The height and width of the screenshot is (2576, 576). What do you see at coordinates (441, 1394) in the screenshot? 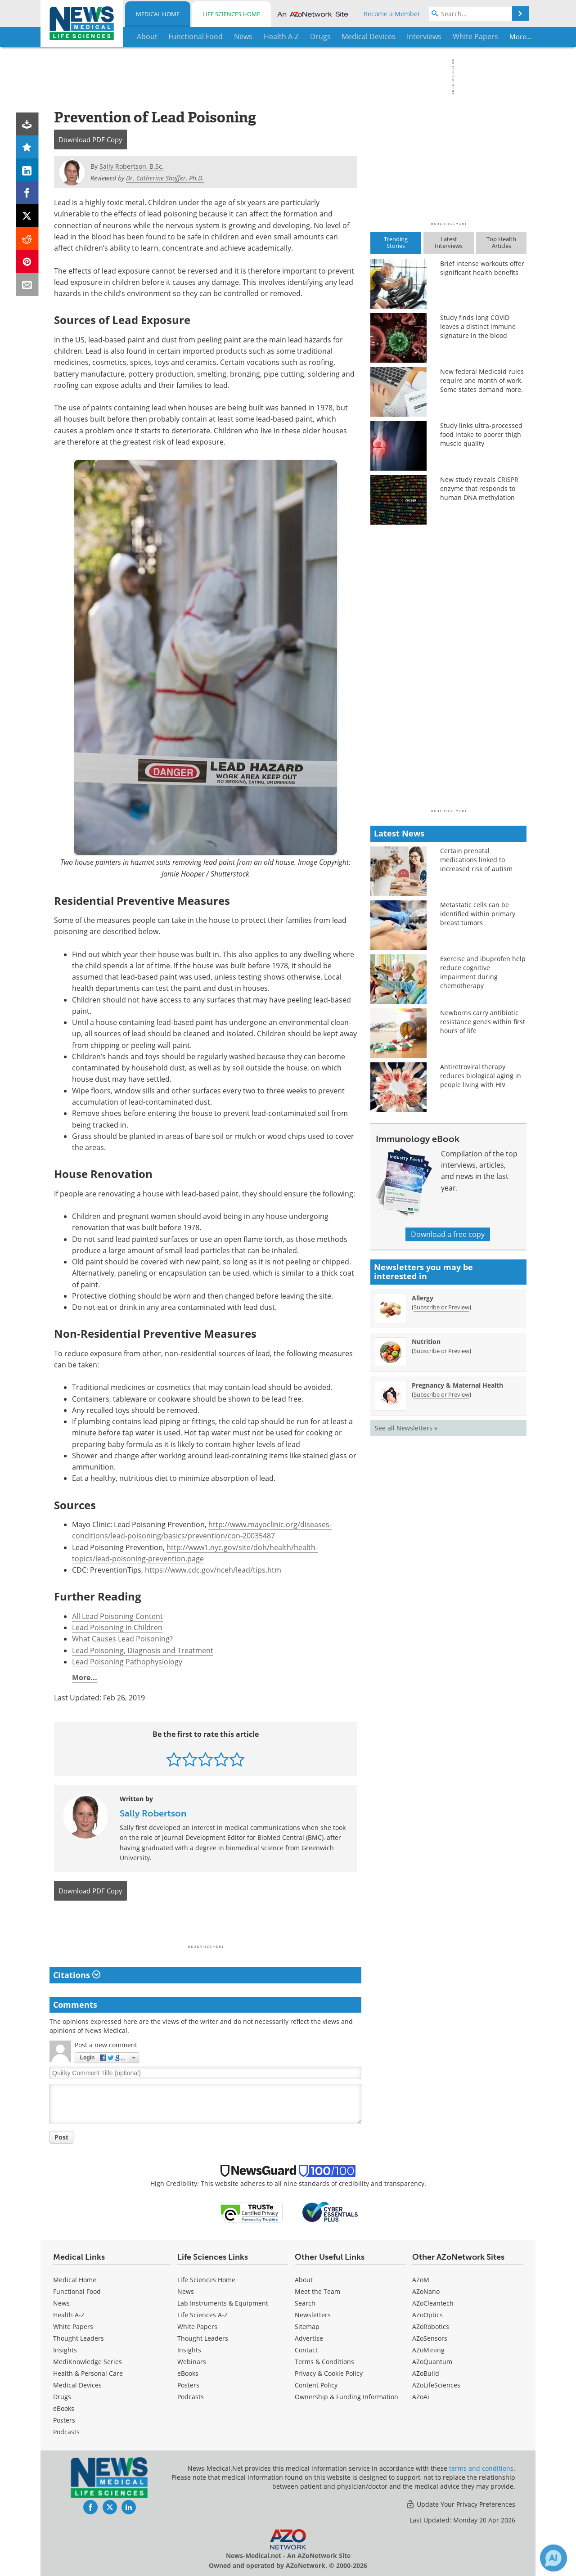
I see `Subscribe or Preview [Subscribe or Preview Pregnancy &amp; Maternal Health Newsletter]` at bounding box center [441, 1394].